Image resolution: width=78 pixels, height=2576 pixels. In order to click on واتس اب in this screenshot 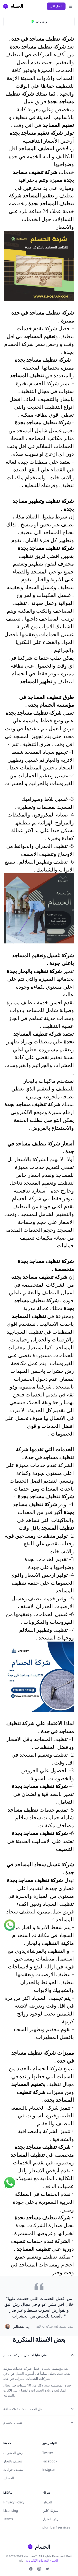, I will do `click(39, 21)`.